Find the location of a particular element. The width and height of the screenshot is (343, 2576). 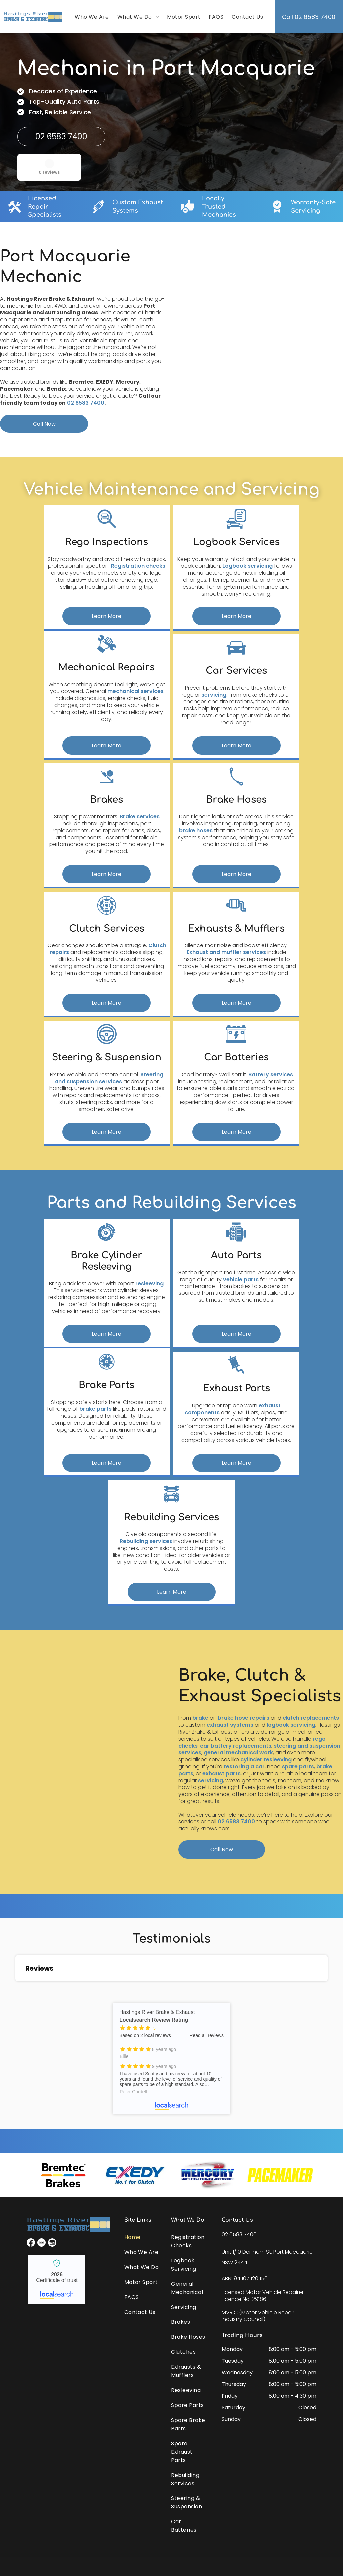

cylinder resleeving is located at coordinates (266, 1759).